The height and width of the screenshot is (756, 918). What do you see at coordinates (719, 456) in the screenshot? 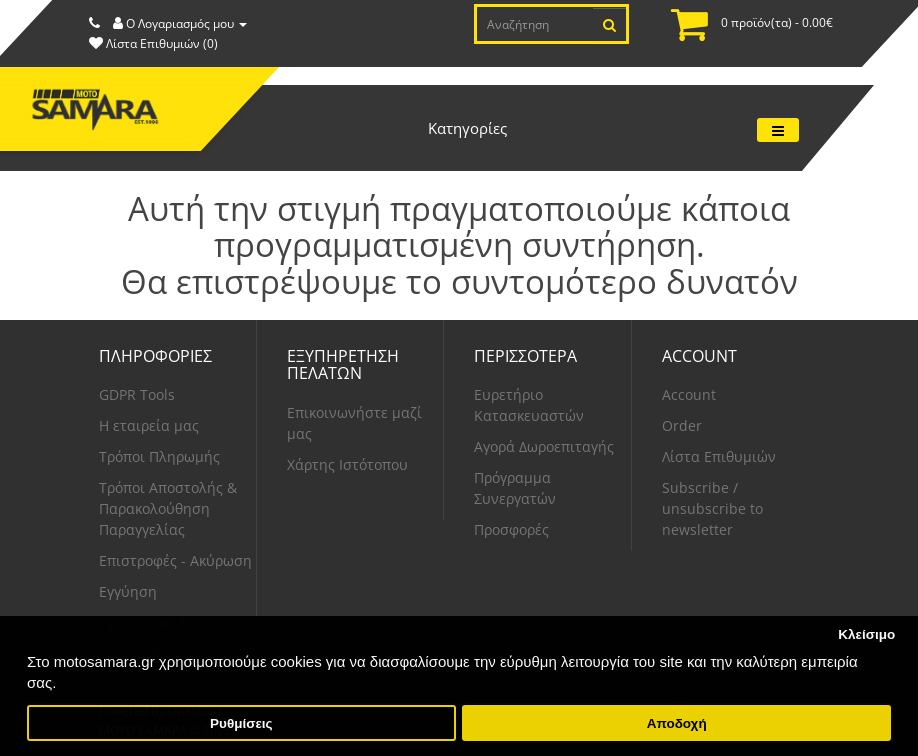
I see `Λίστα Επιθυμιών` at bounding box center [719, 456].